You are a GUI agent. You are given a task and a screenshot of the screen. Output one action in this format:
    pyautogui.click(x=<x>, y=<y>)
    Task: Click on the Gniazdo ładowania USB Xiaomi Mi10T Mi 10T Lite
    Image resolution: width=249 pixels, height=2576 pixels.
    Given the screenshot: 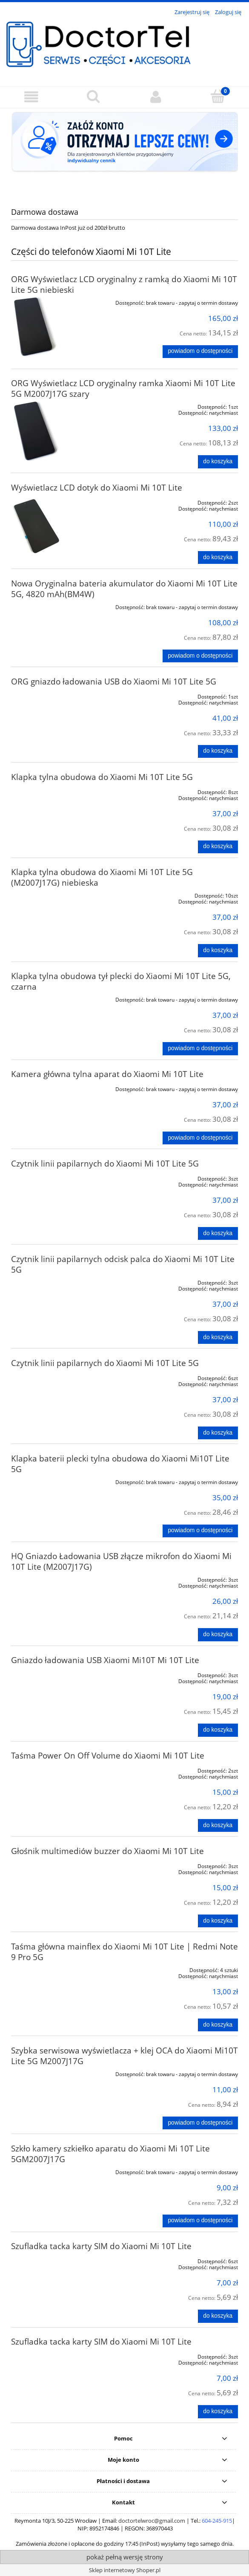 What is the action you would take?
    pyautogui.click(x=105, y=1660)
    